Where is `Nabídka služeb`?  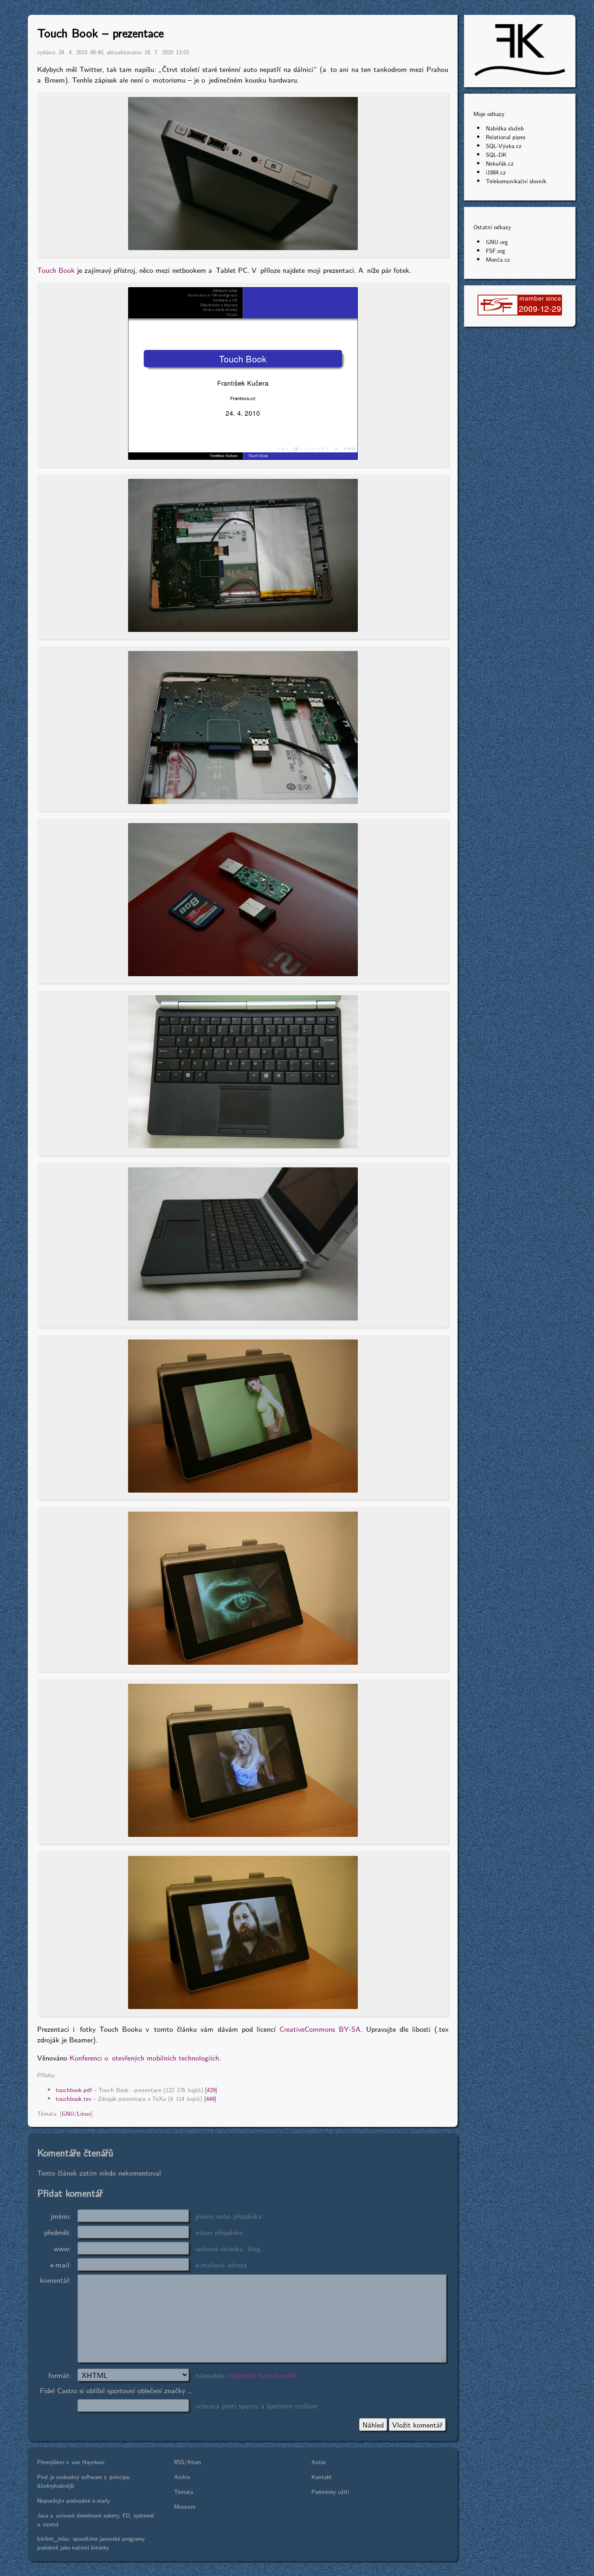
Nabídka služeb is located at coordinates (505, 127).